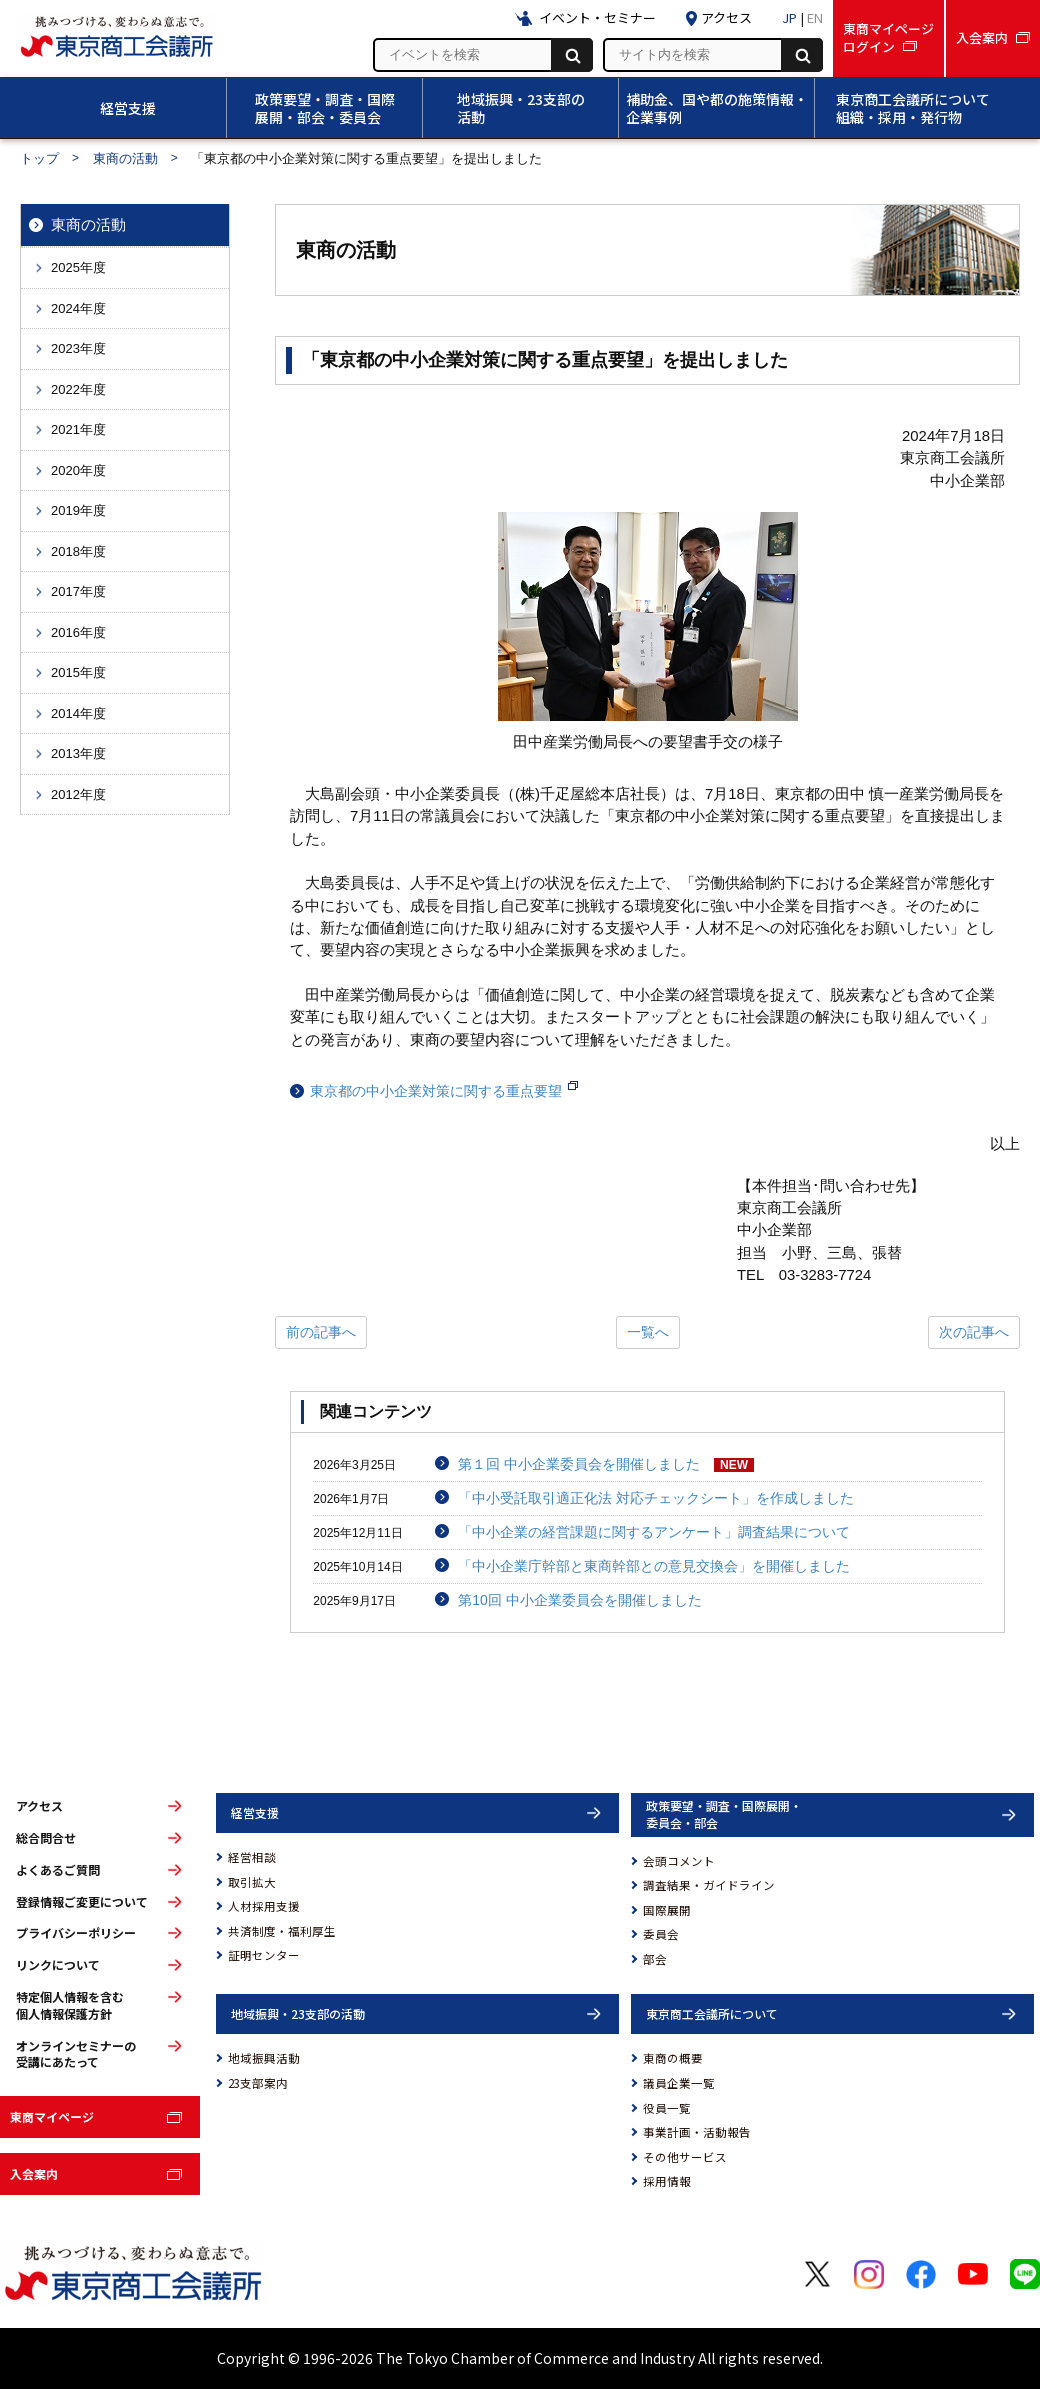 The width and height of the screenshot is (1040, 2389). I want to click on よくあるご質問, so click(58, 1870).